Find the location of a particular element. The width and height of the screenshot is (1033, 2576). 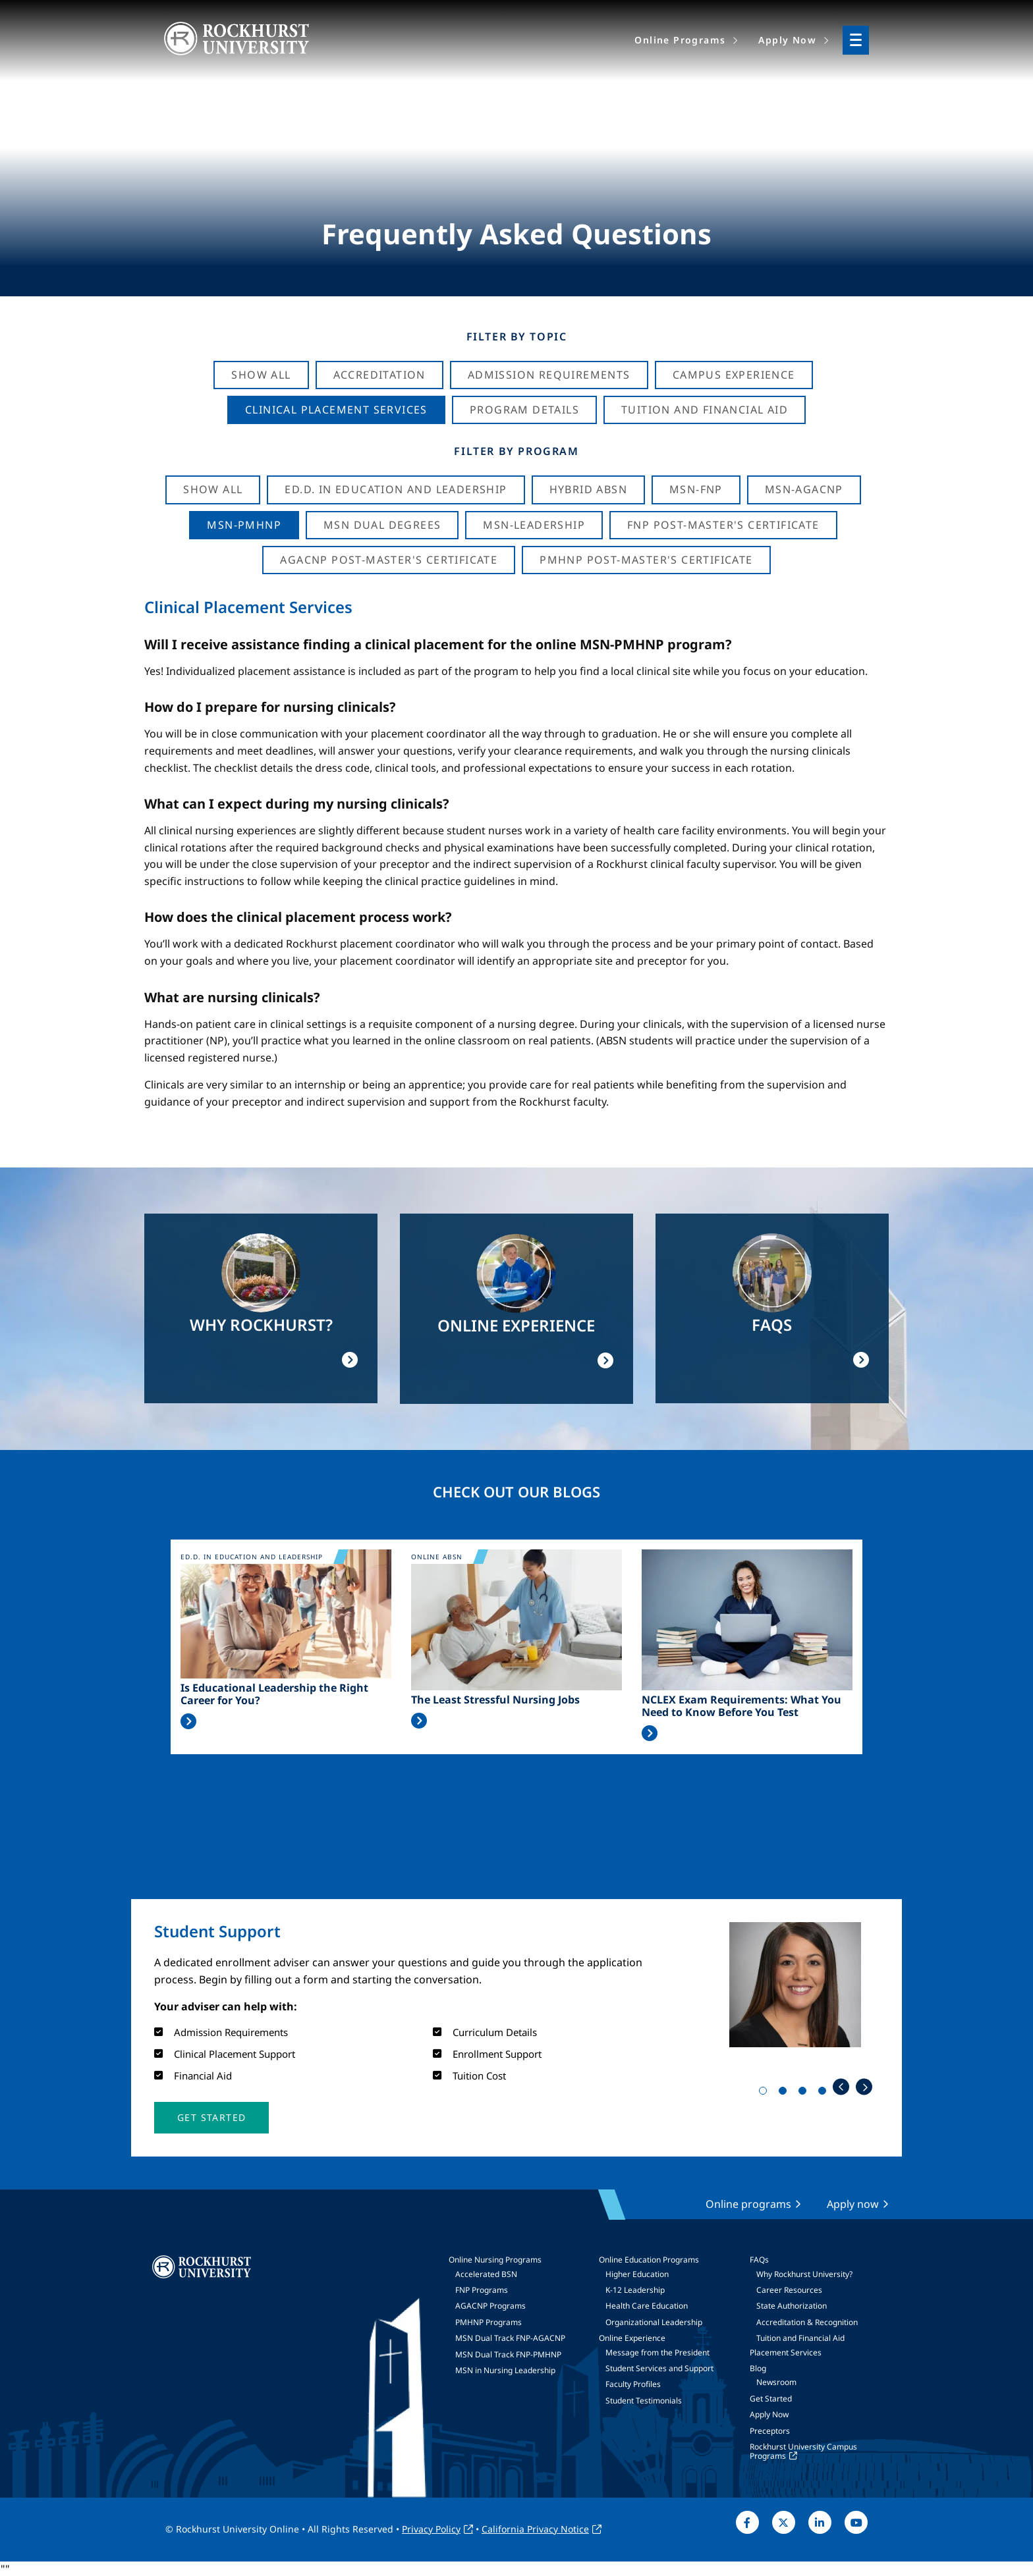

Higher Education is located at coordinates (637, 2274).